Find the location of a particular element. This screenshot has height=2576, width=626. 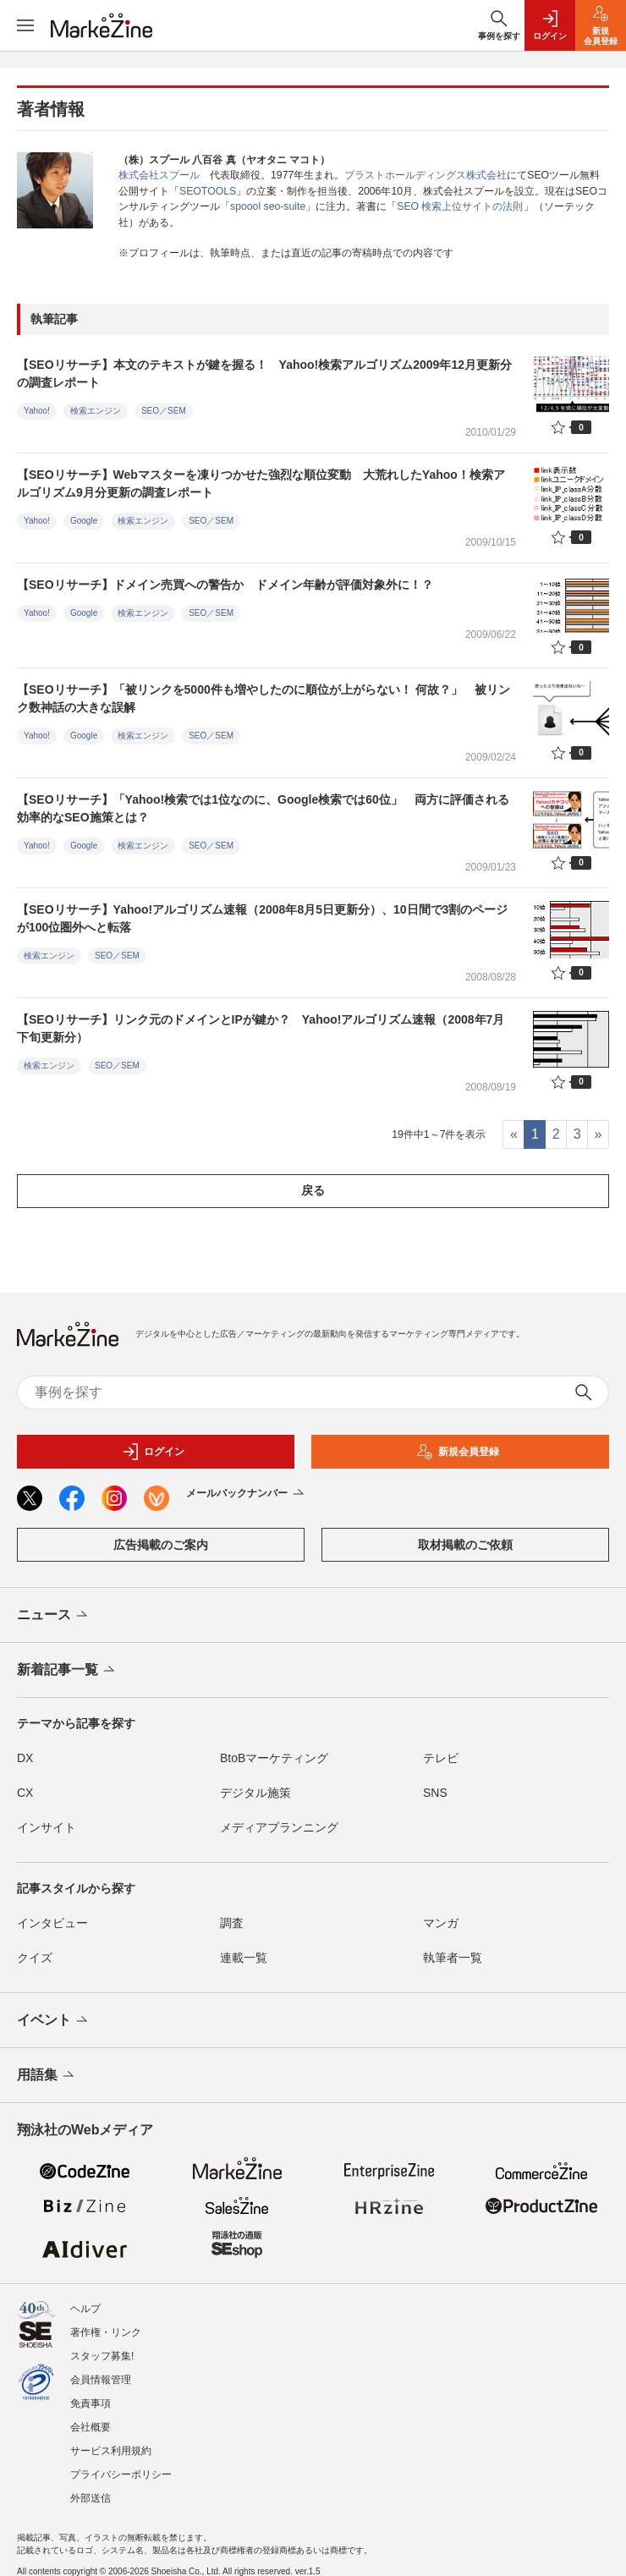

マンガ is located at coordinates (441, 1923).